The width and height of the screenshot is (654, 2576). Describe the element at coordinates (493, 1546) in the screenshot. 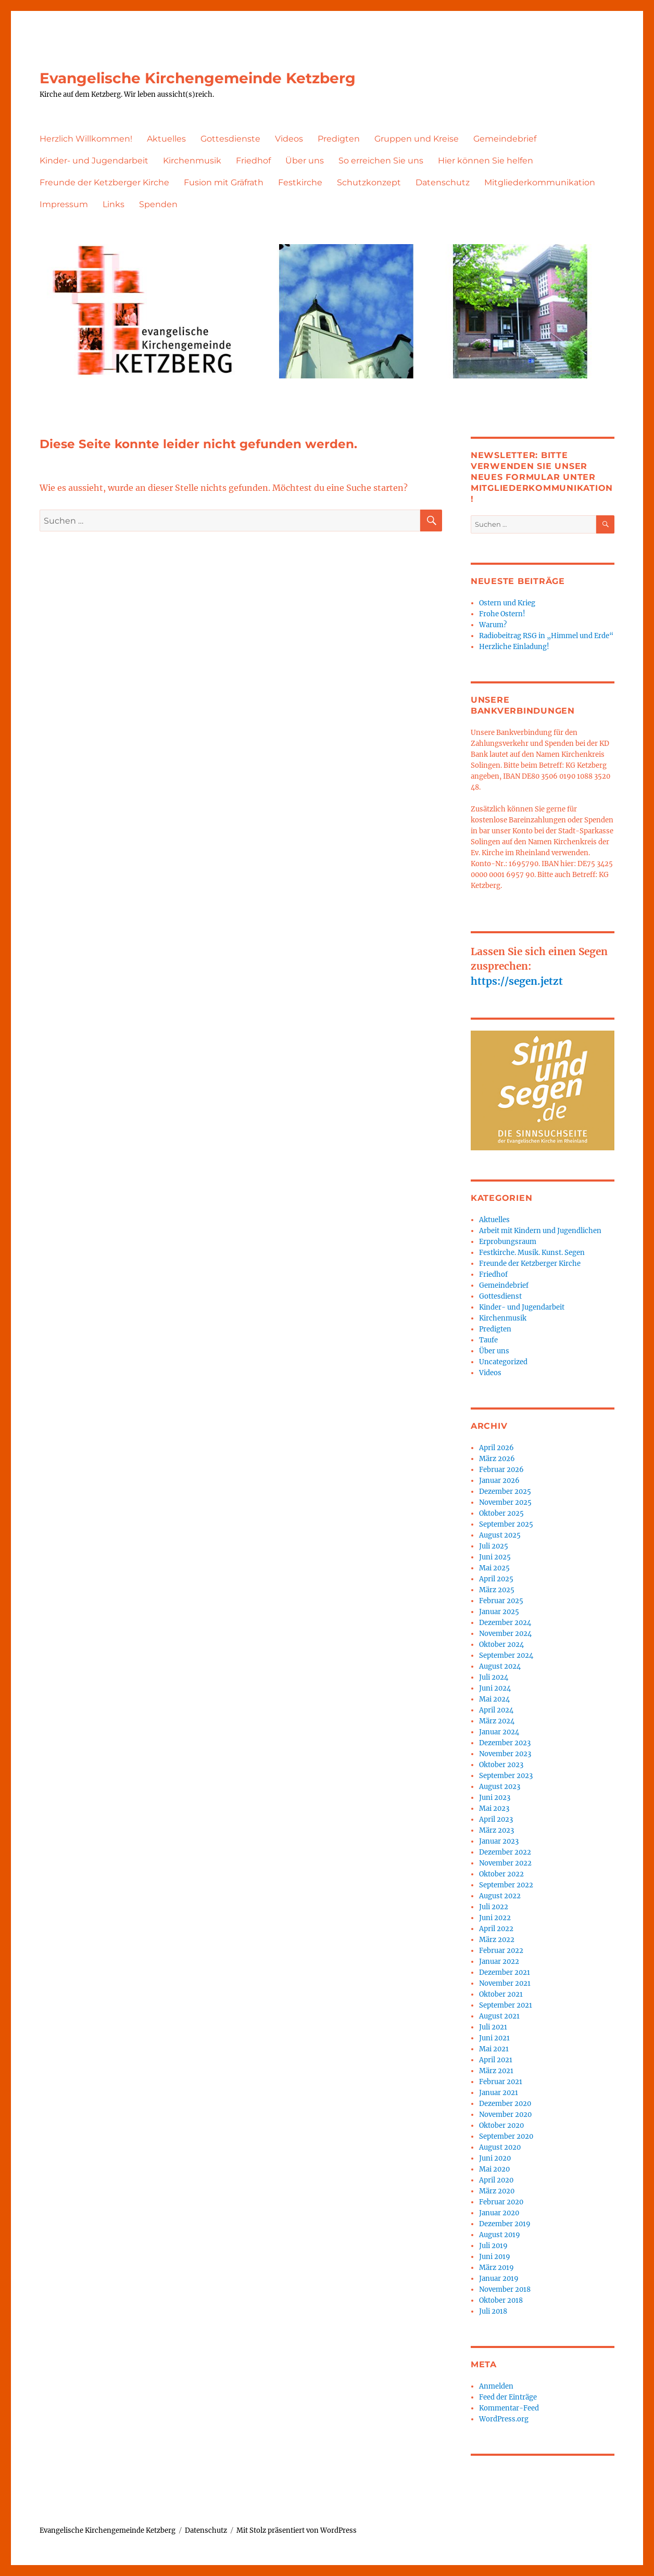

I see `Juli 2025` at that location.